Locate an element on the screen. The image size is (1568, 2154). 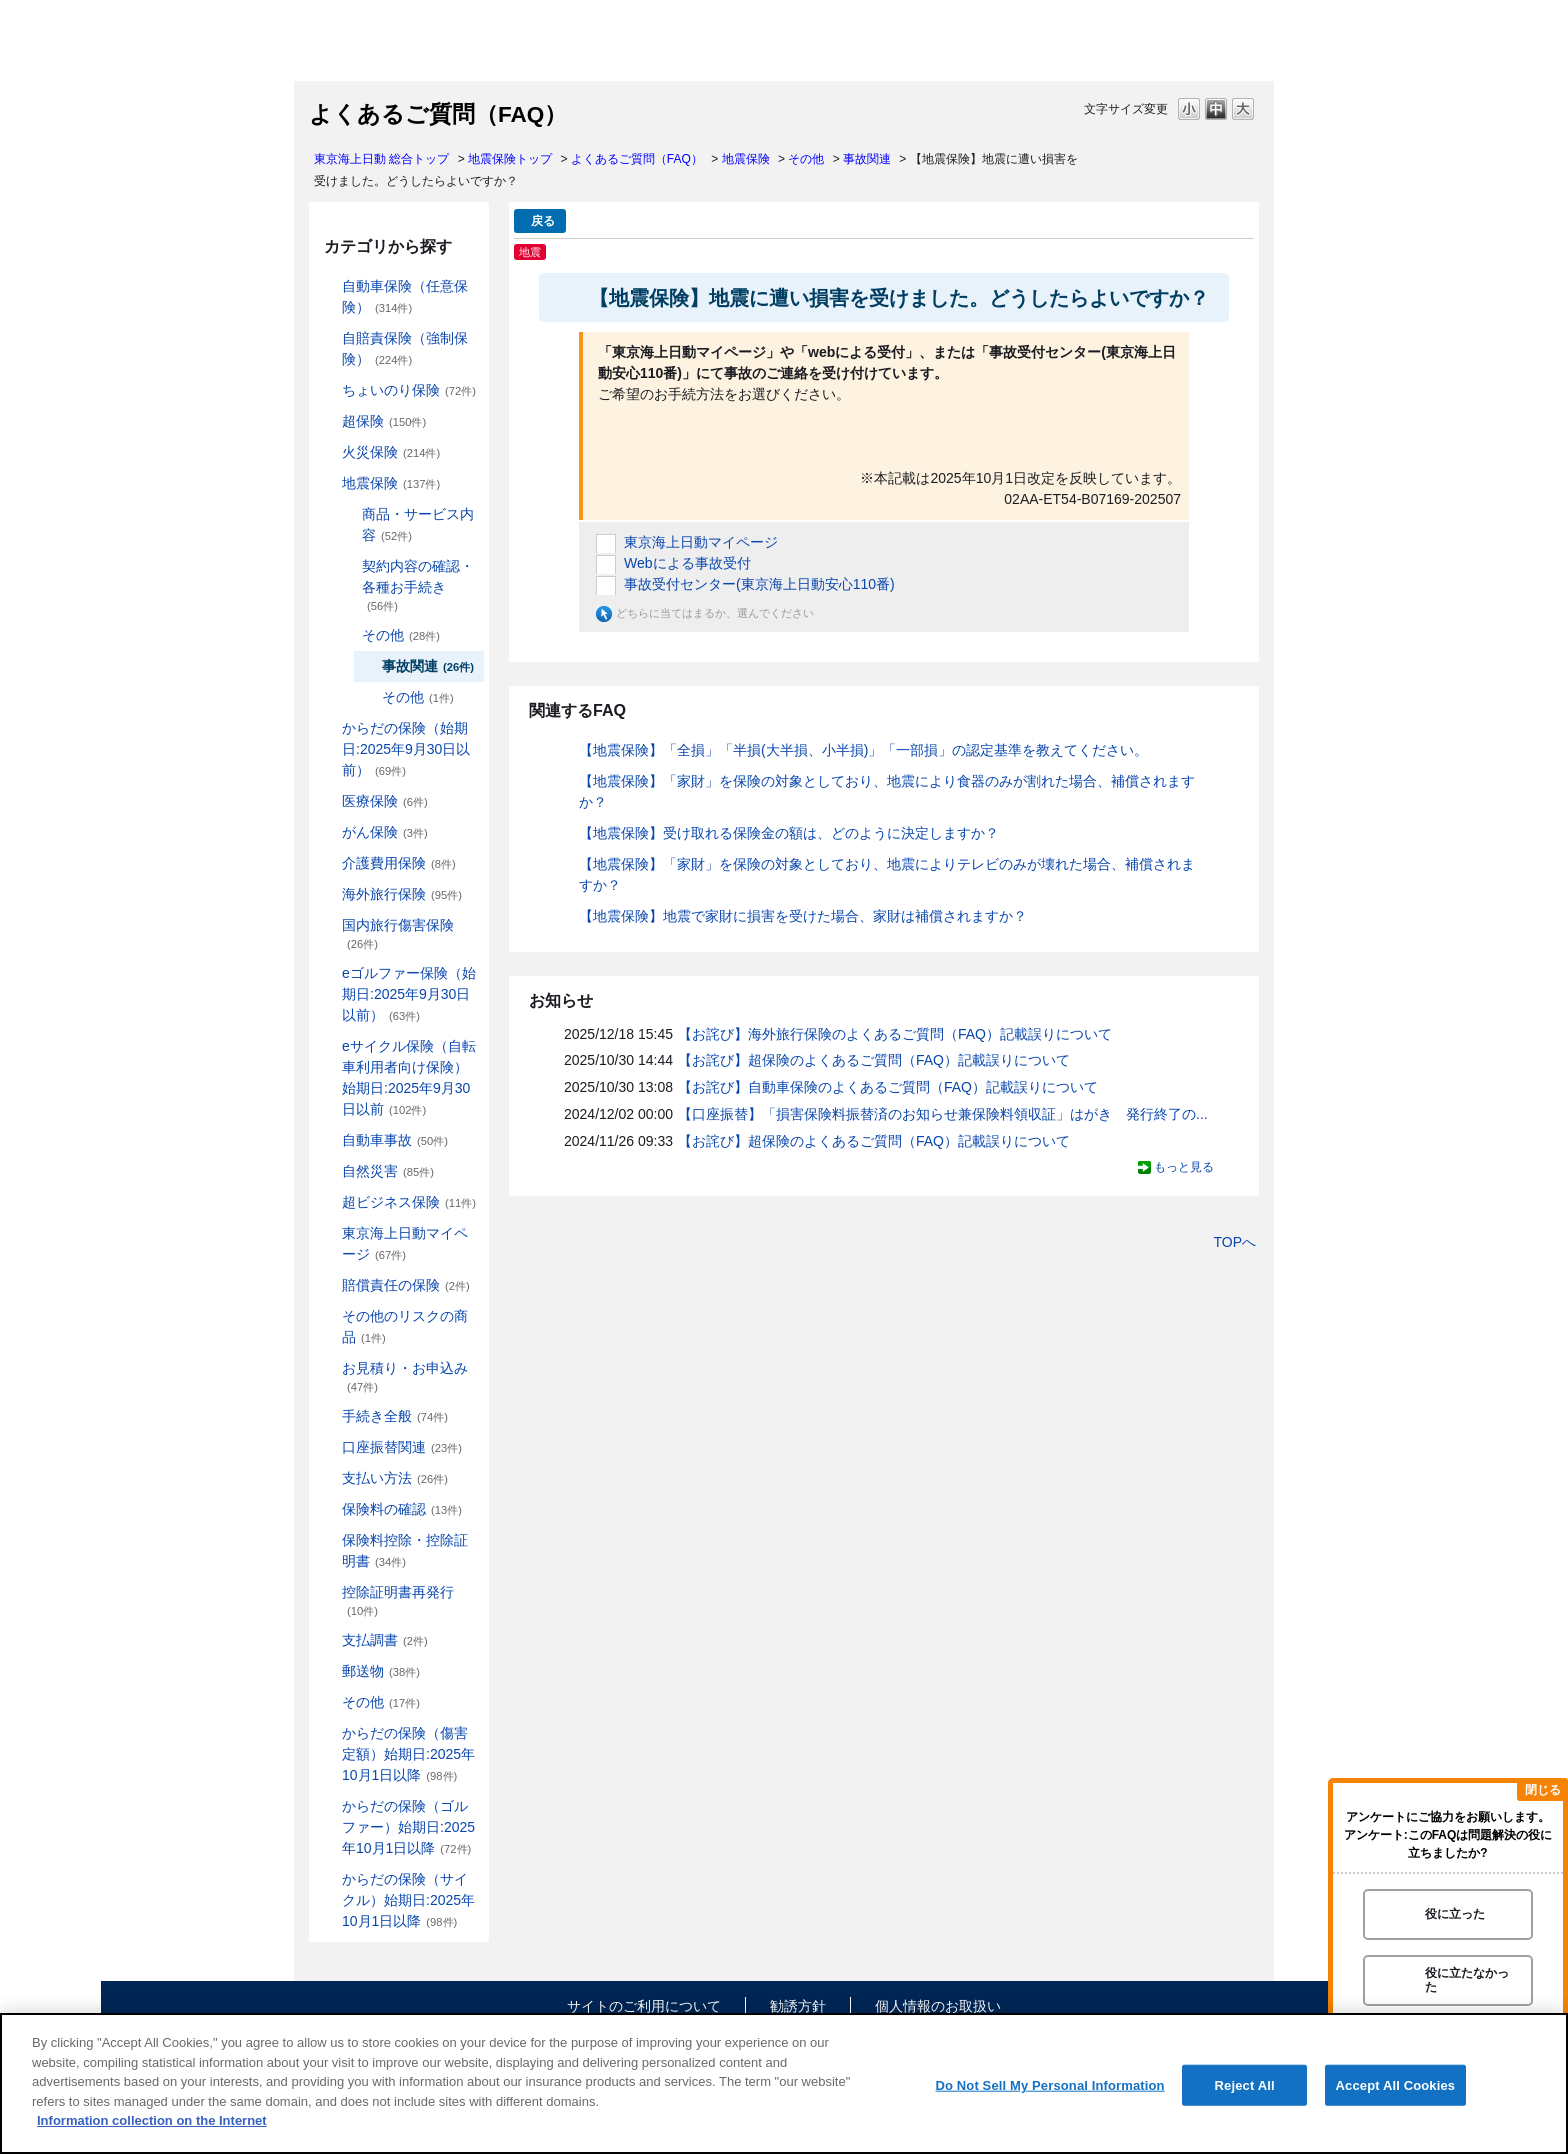
保険料の確認 is located at coordinates (402, 1509).